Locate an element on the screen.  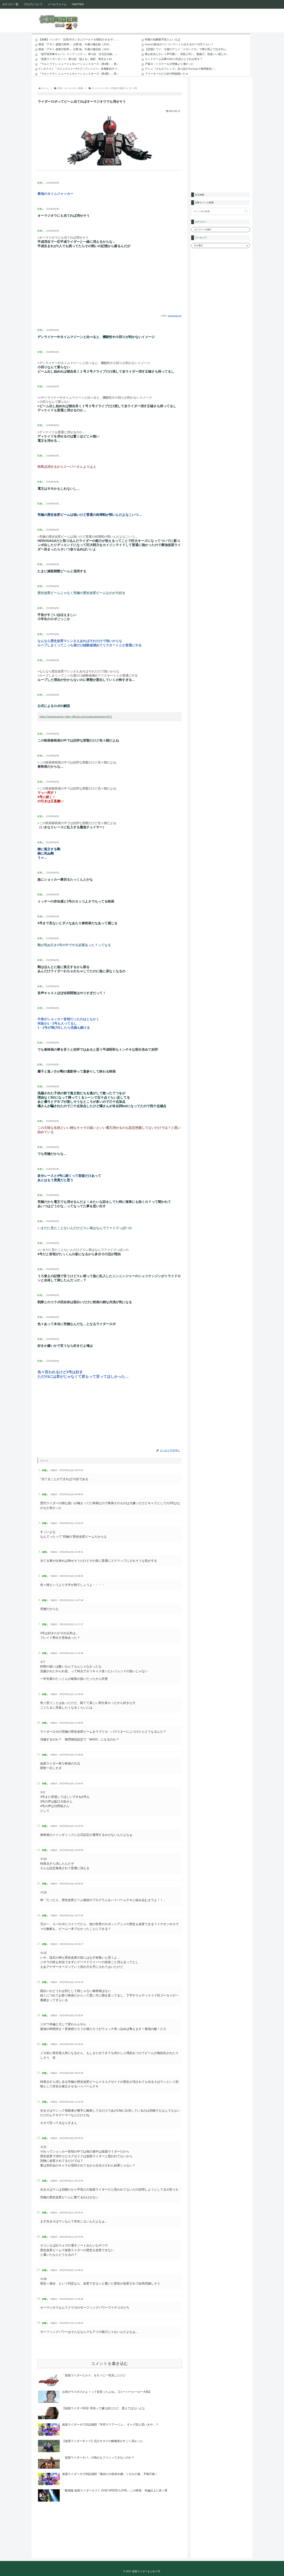
[input] is located at coordinates (220, 211).